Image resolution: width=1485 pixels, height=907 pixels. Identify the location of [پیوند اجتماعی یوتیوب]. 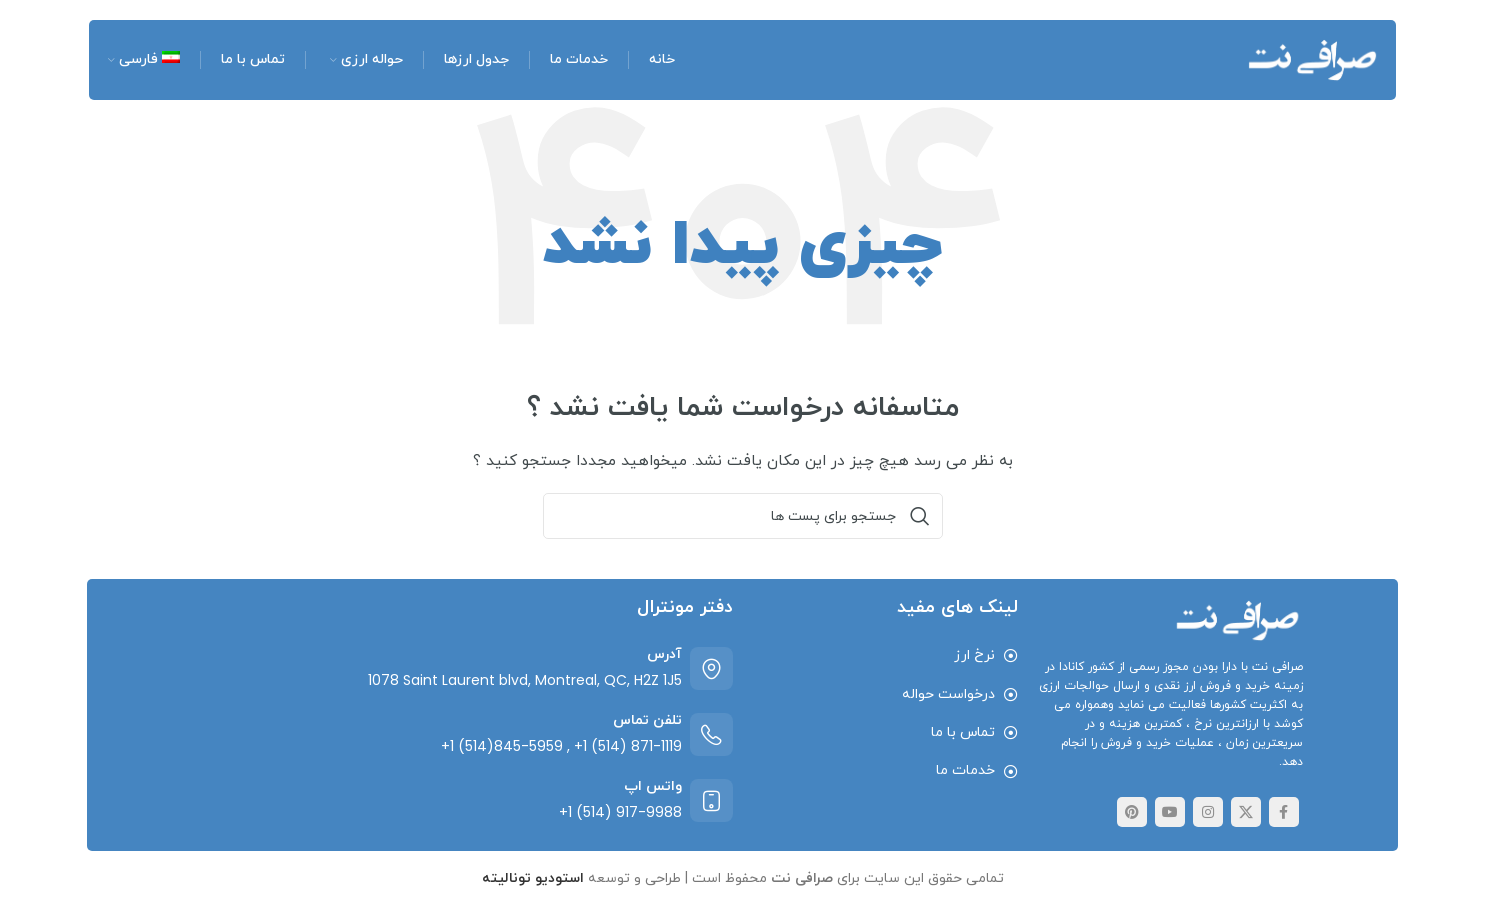
(1170, 812).